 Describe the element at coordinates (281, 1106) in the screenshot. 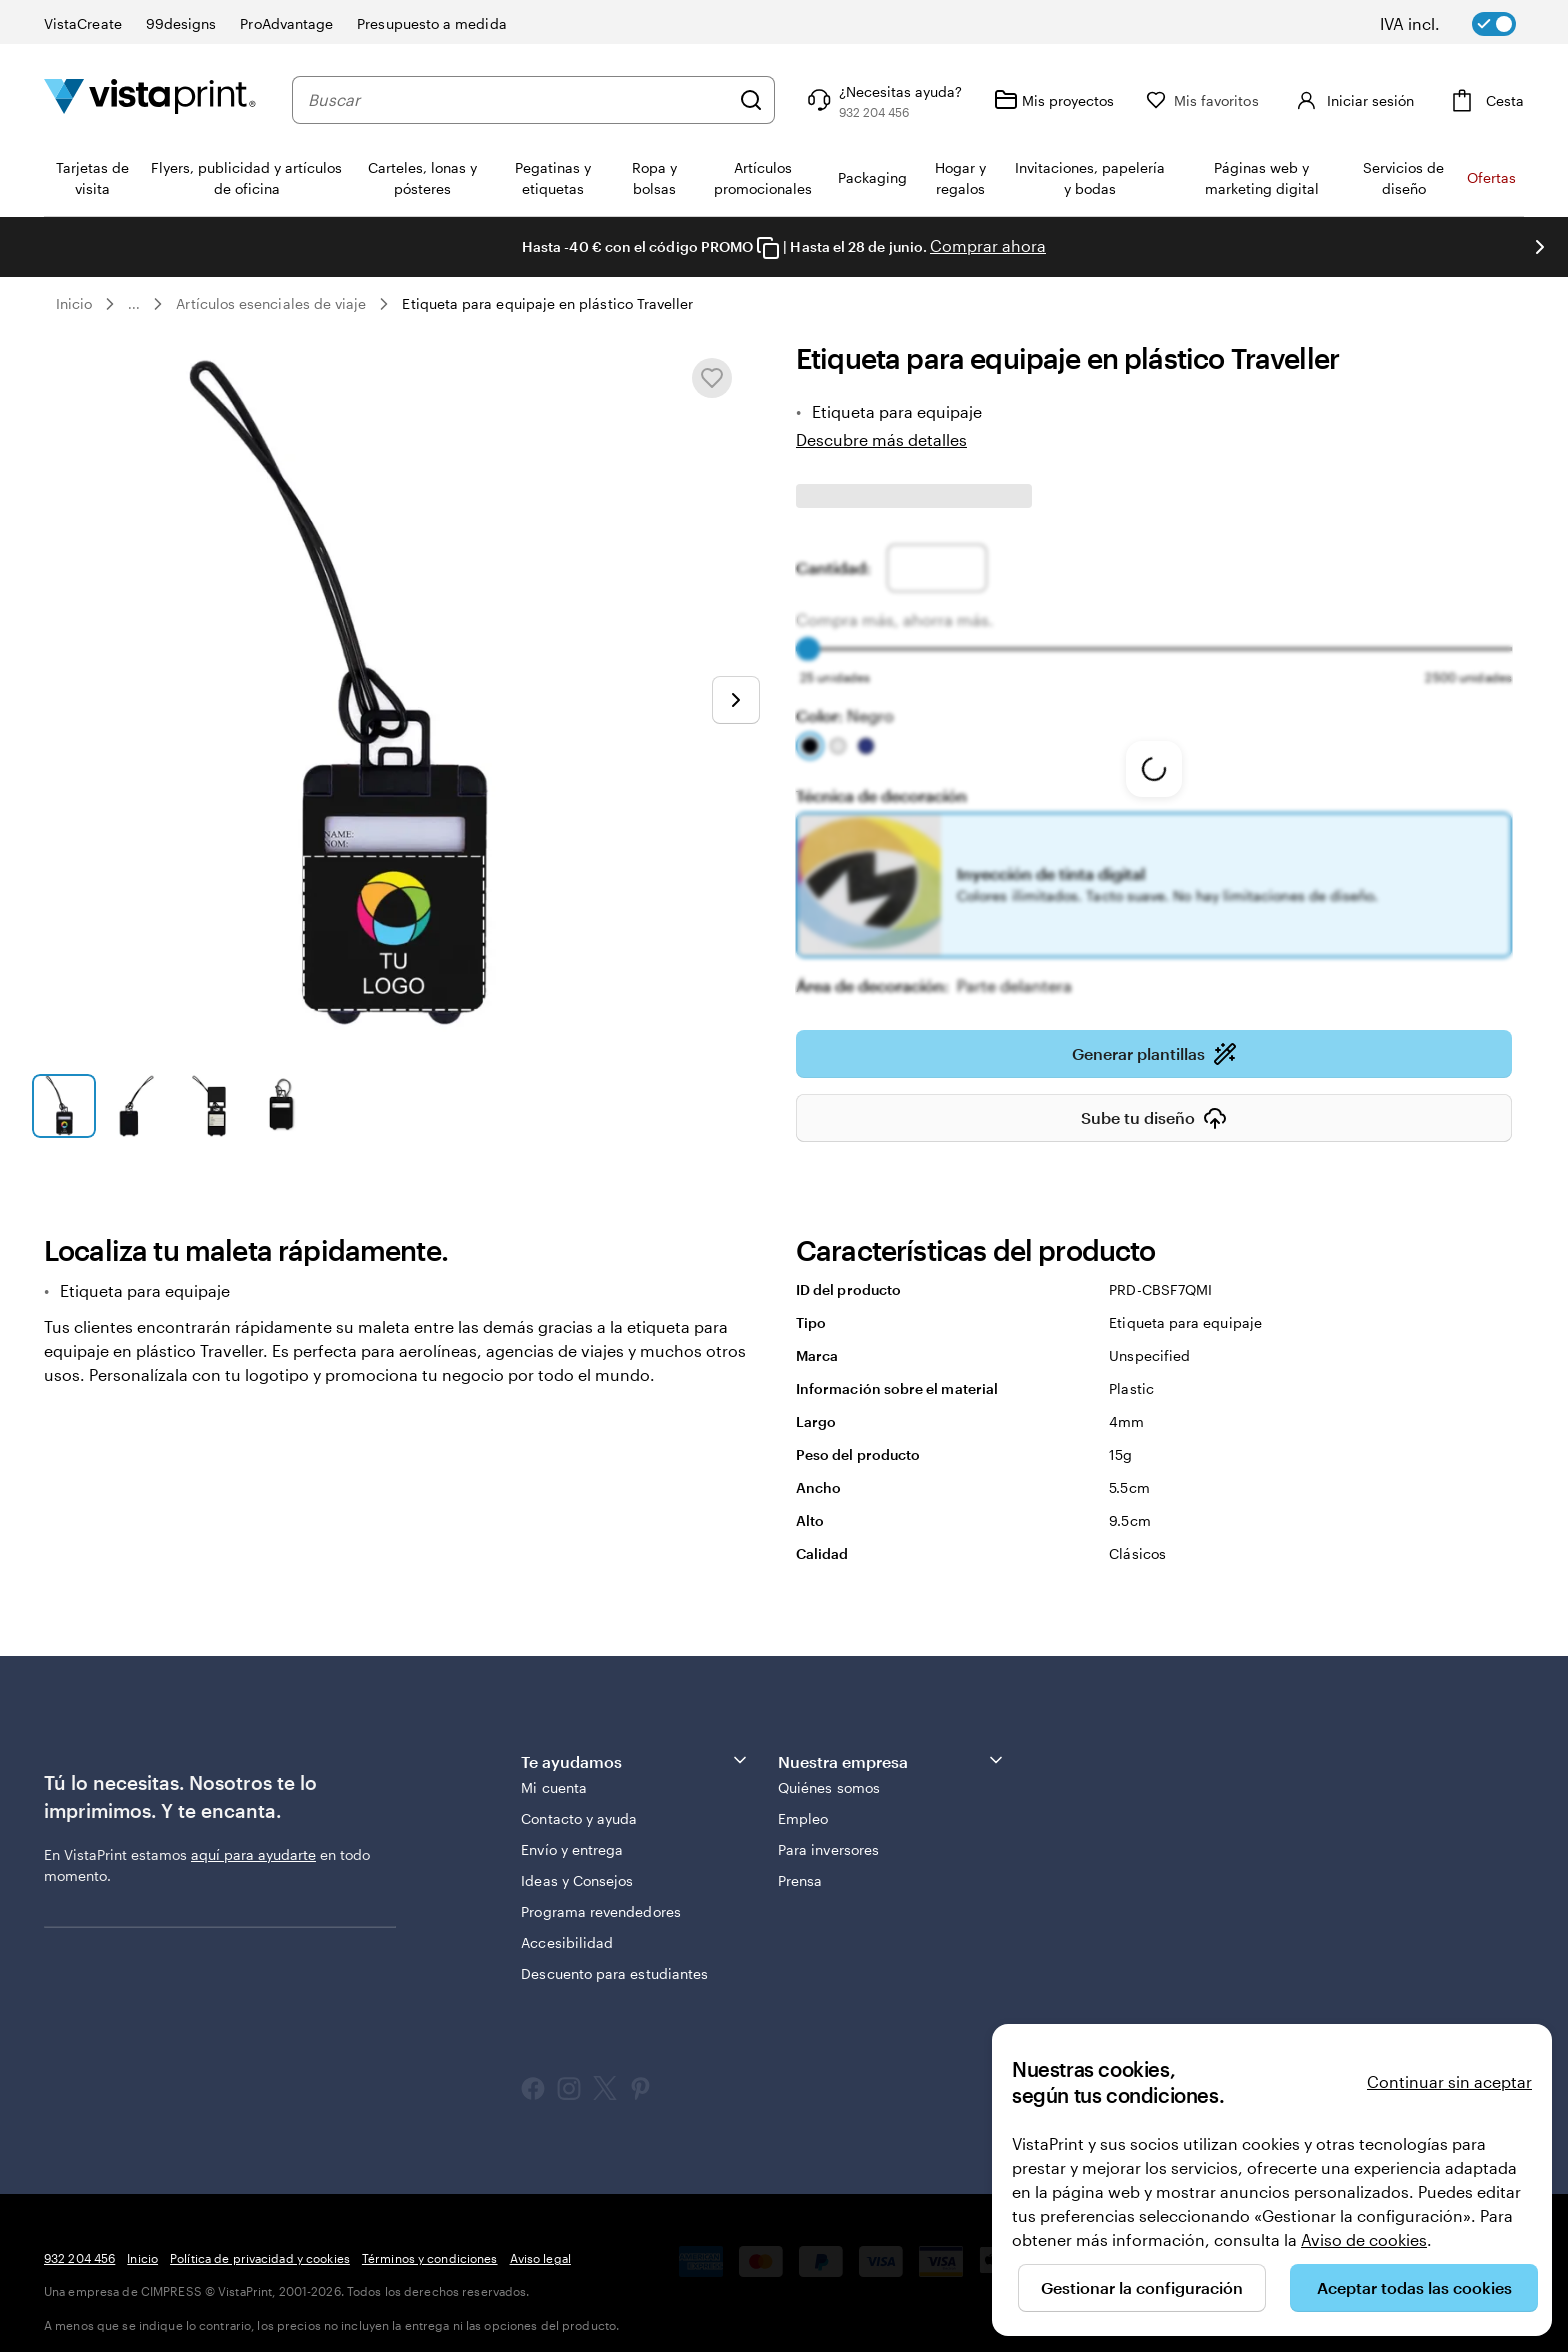

I see `[Ir a la diapositiva 4]` at that location.